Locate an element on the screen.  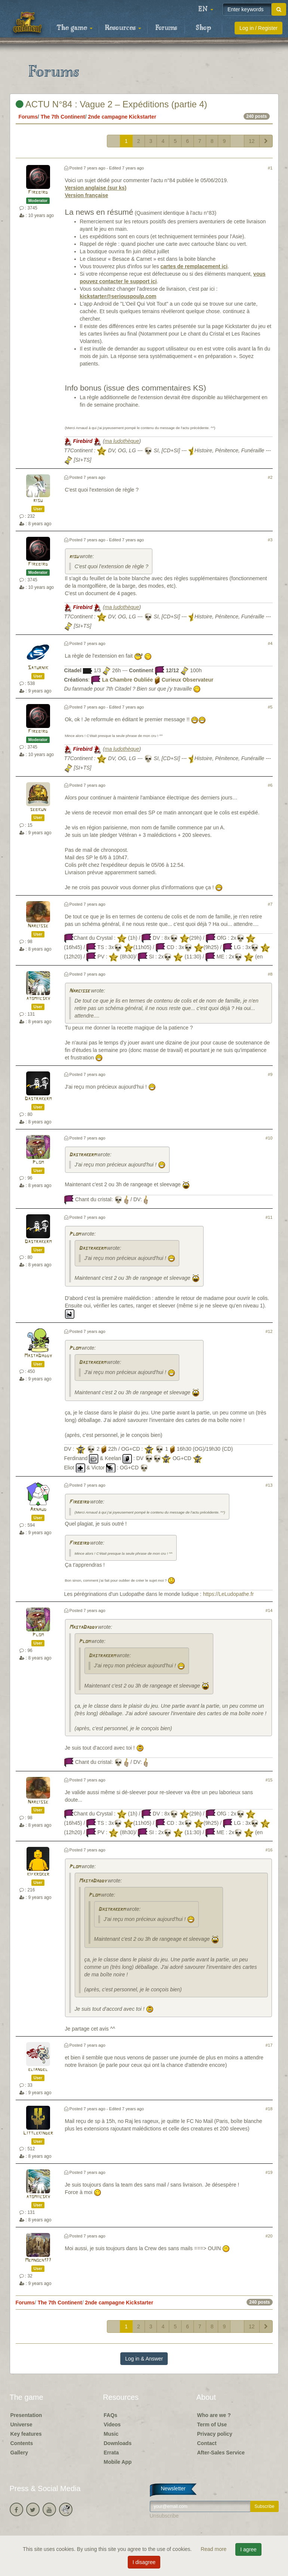
Firebird is located at coordinates (38, 192).